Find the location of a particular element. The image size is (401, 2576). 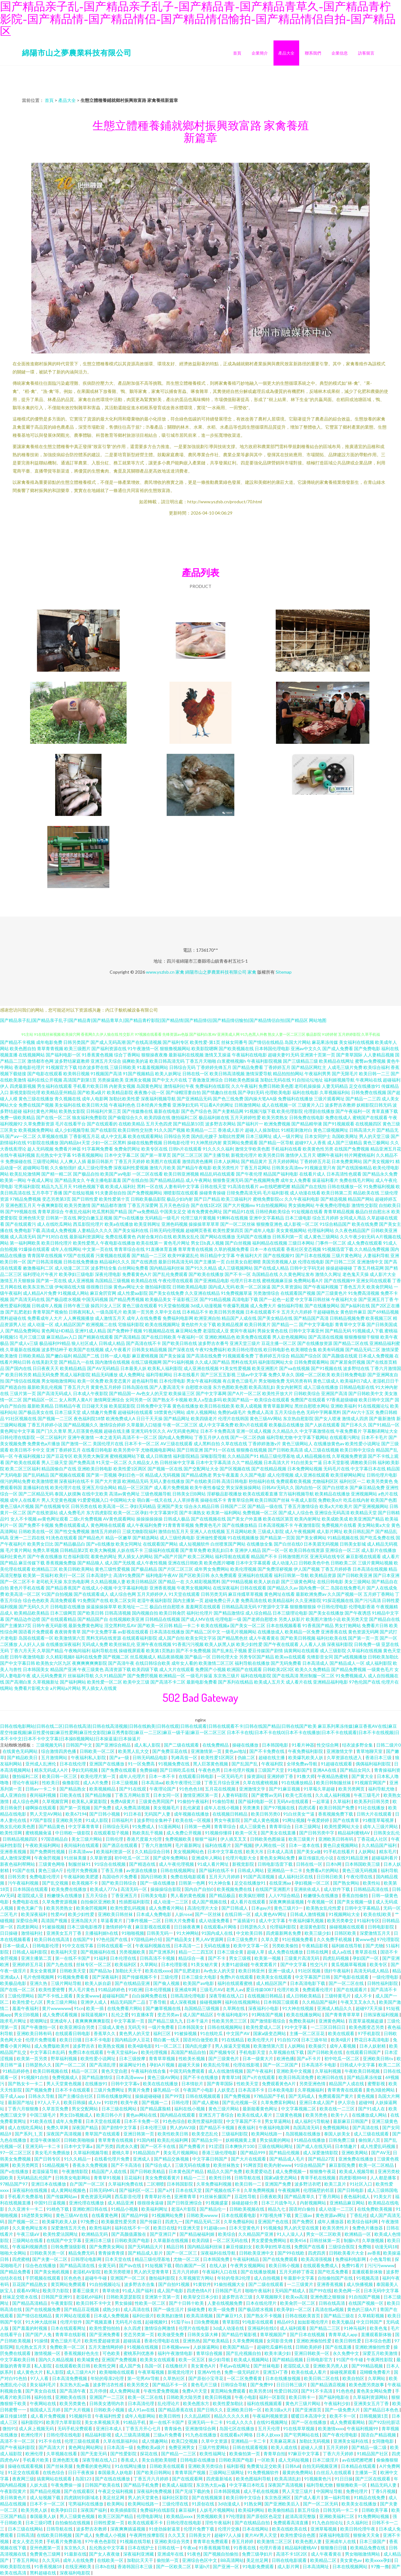

91操情 is located at coordinates (41, 2340).